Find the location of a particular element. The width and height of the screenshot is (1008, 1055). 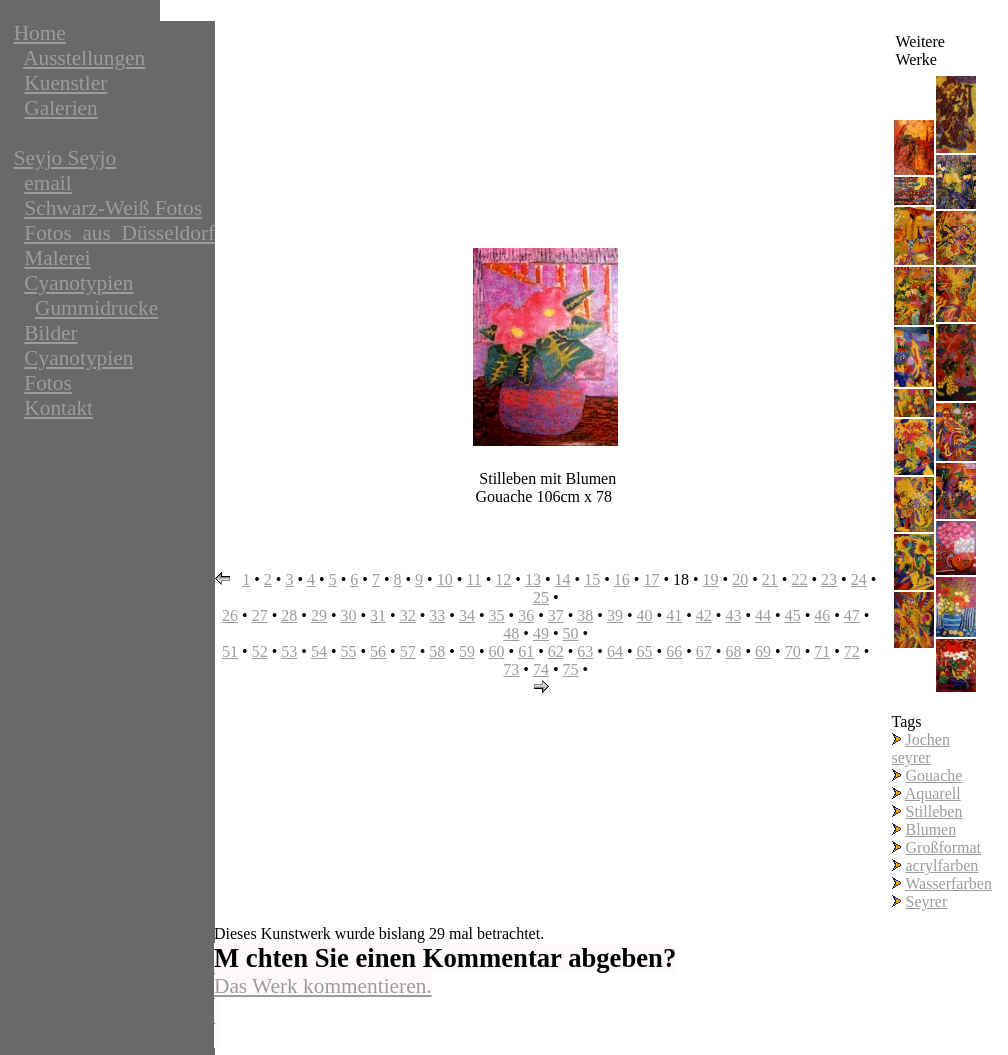

39 is located at coordinates (615, 615).